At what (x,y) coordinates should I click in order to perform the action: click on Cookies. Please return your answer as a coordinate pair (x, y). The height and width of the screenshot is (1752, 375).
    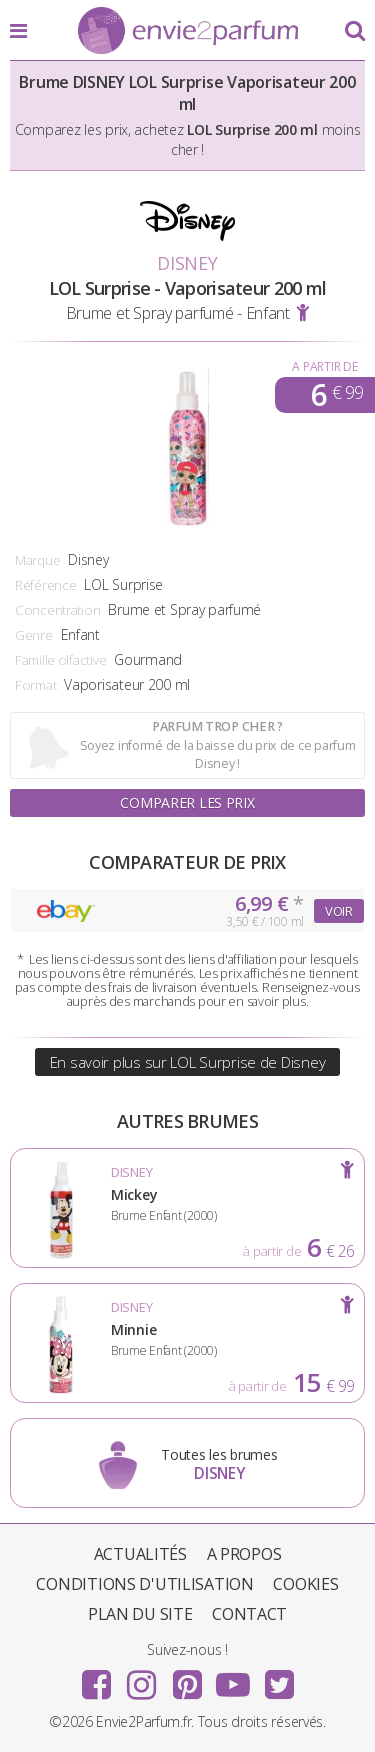
    Looking at the image, I should click on (305, 1584).